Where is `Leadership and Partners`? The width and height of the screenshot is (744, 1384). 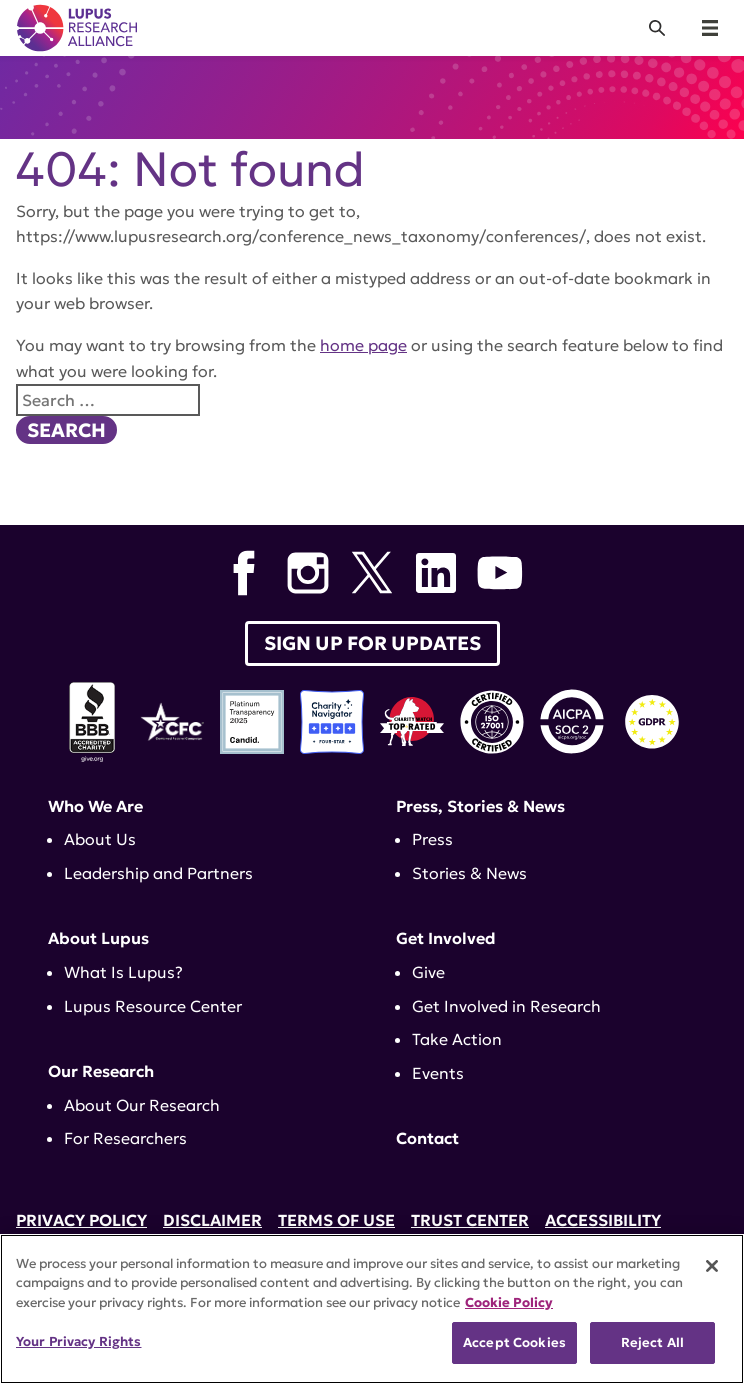 Leadership and Partners is located at coordinates (158, 873).